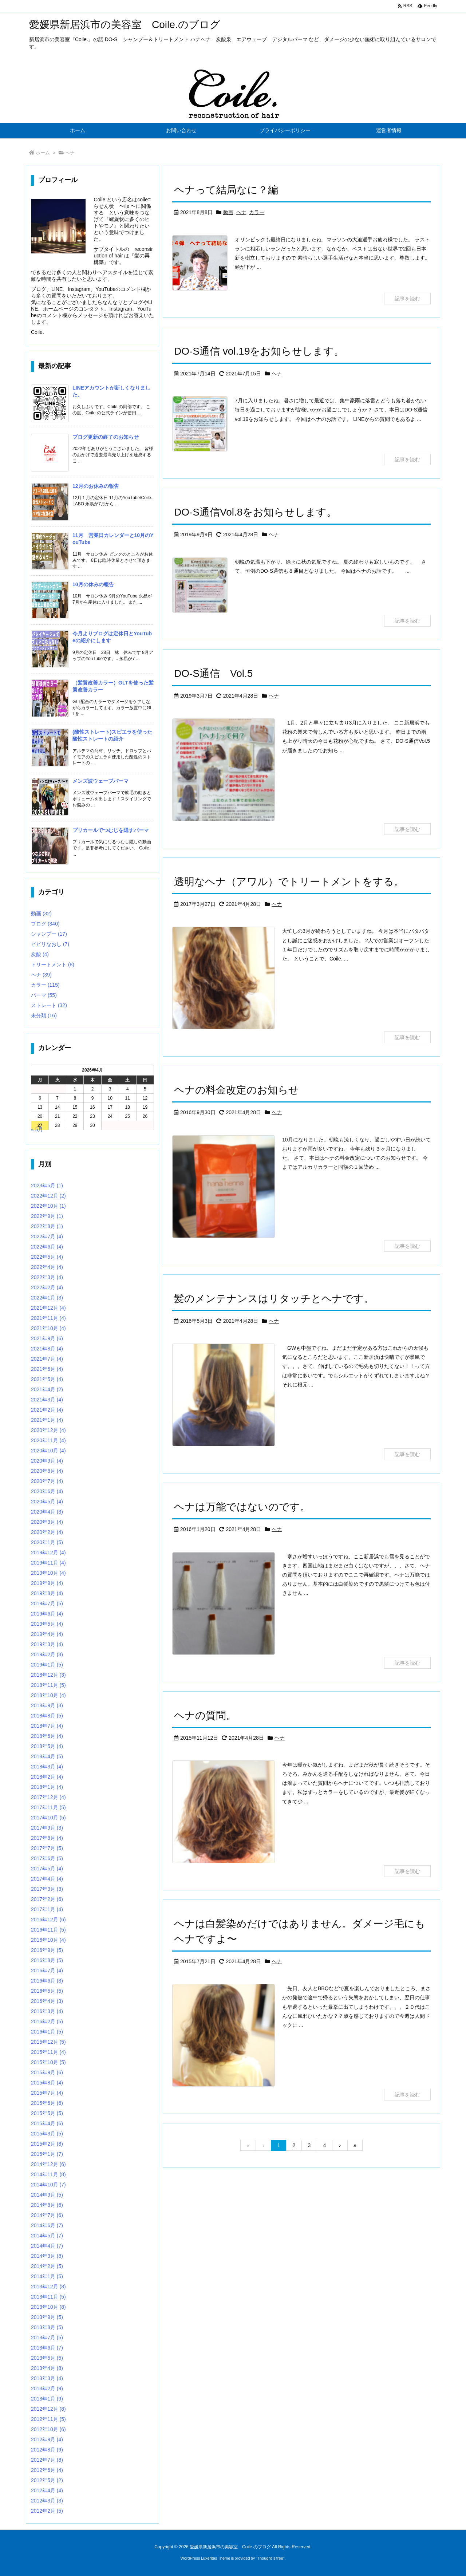 The width and height of the screenshot is (466, 2576). What do you see at coordinates (47, 2103) in the screenshot?
I see `2015年6月` at bounding box center [47, 2103].